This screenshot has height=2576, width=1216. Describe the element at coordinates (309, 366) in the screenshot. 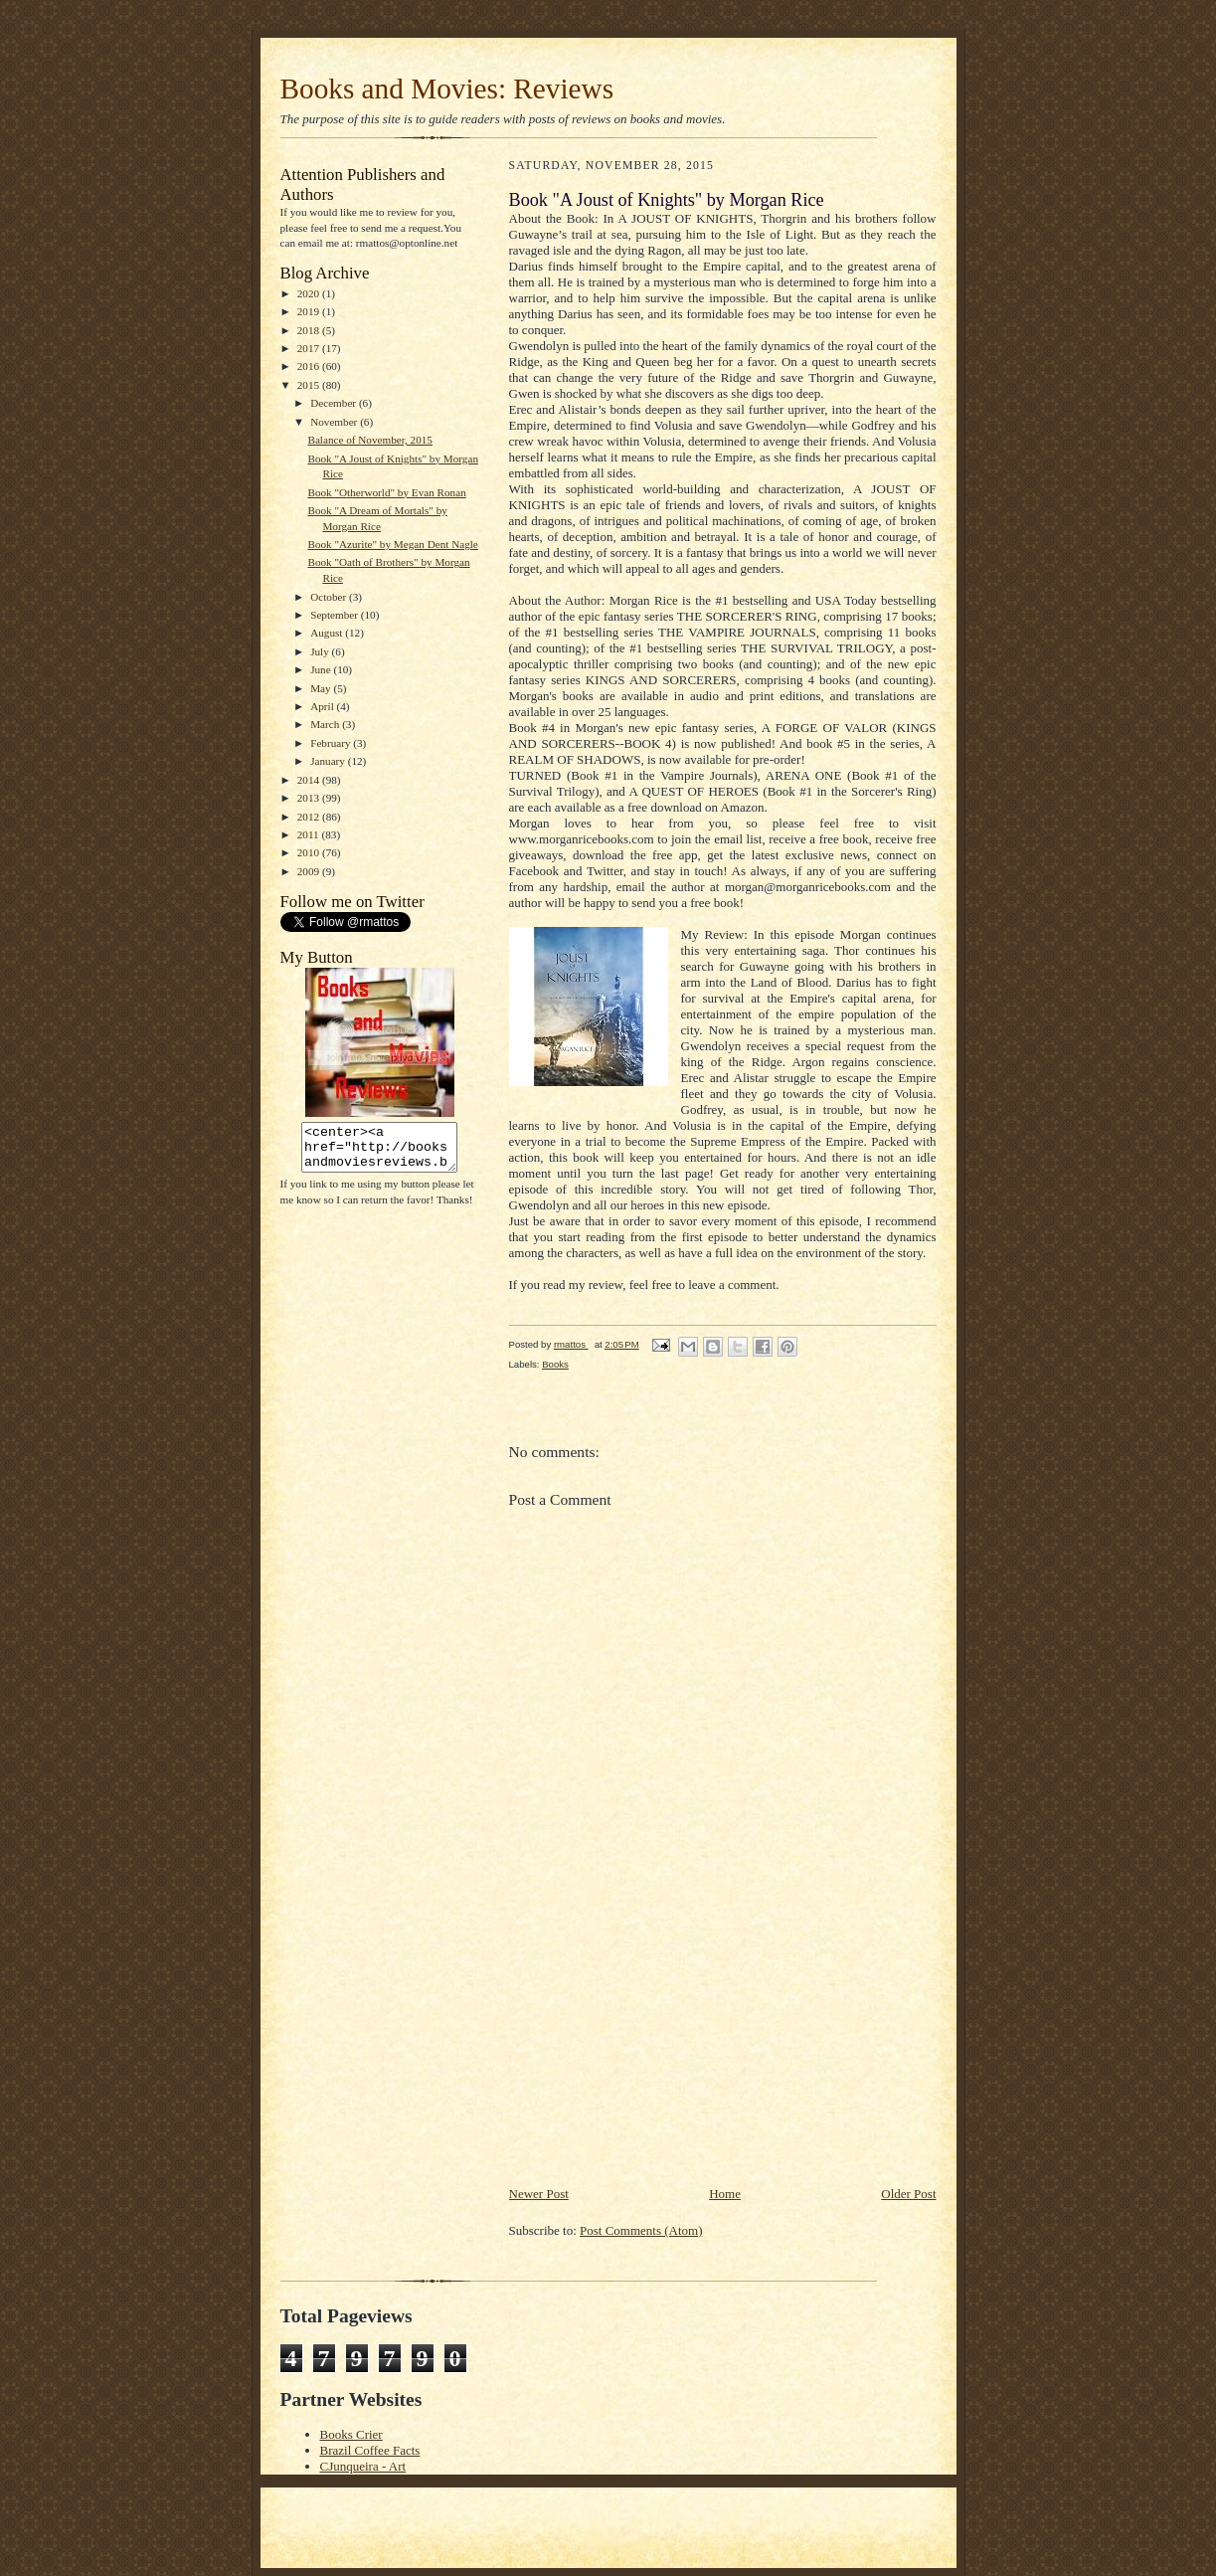

I see `2016` at that location.